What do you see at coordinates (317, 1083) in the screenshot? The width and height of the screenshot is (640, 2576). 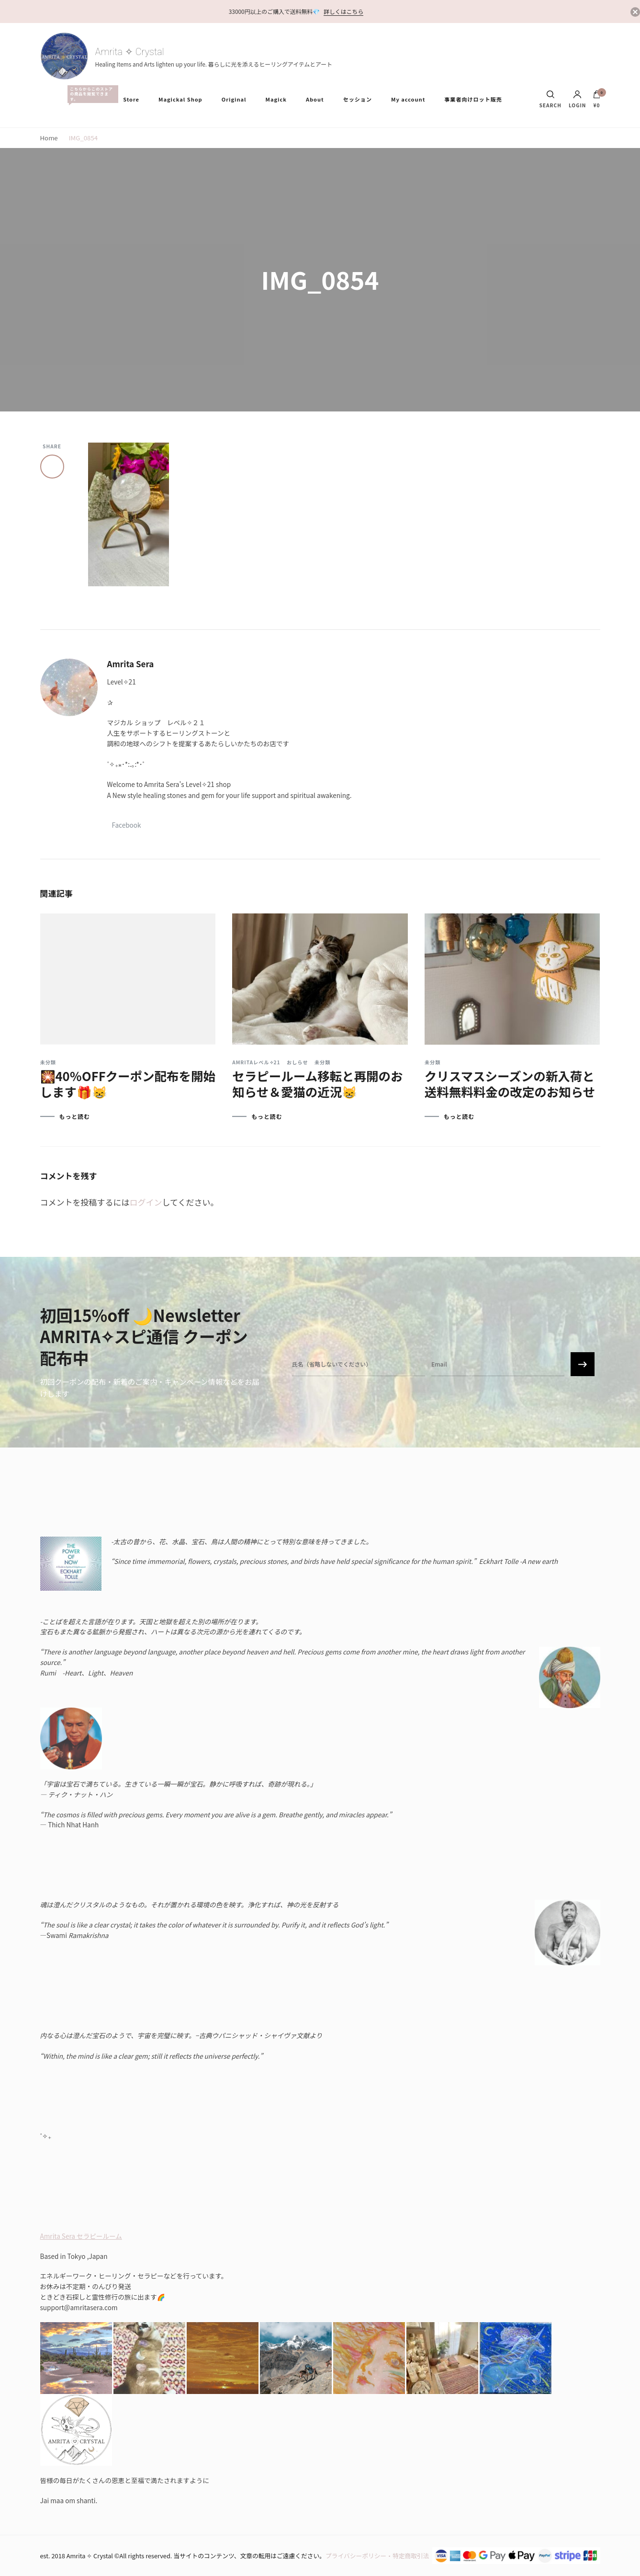 I see `セラピールーム移転と再開のお知らせ＆愛猫の近況😸` at bounding box center [317, 1083].